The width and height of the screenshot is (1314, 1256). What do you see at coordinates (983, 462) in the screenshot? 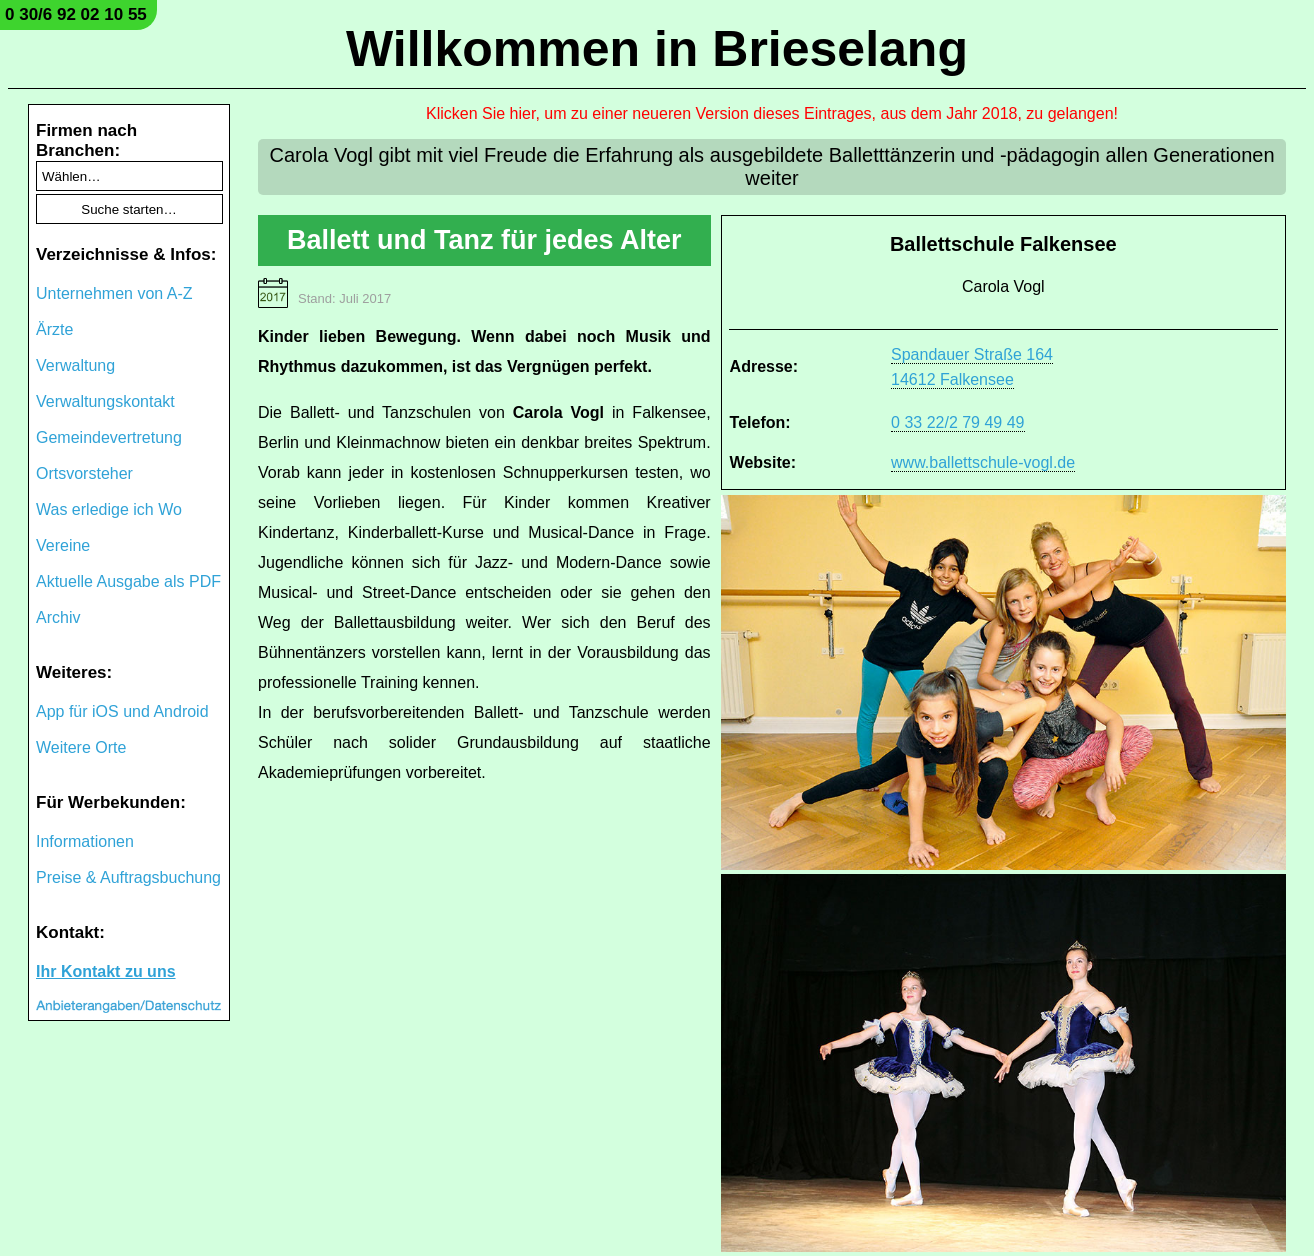
I see `www.ballettschule-vogl.de` at bounding box center [983, 462].